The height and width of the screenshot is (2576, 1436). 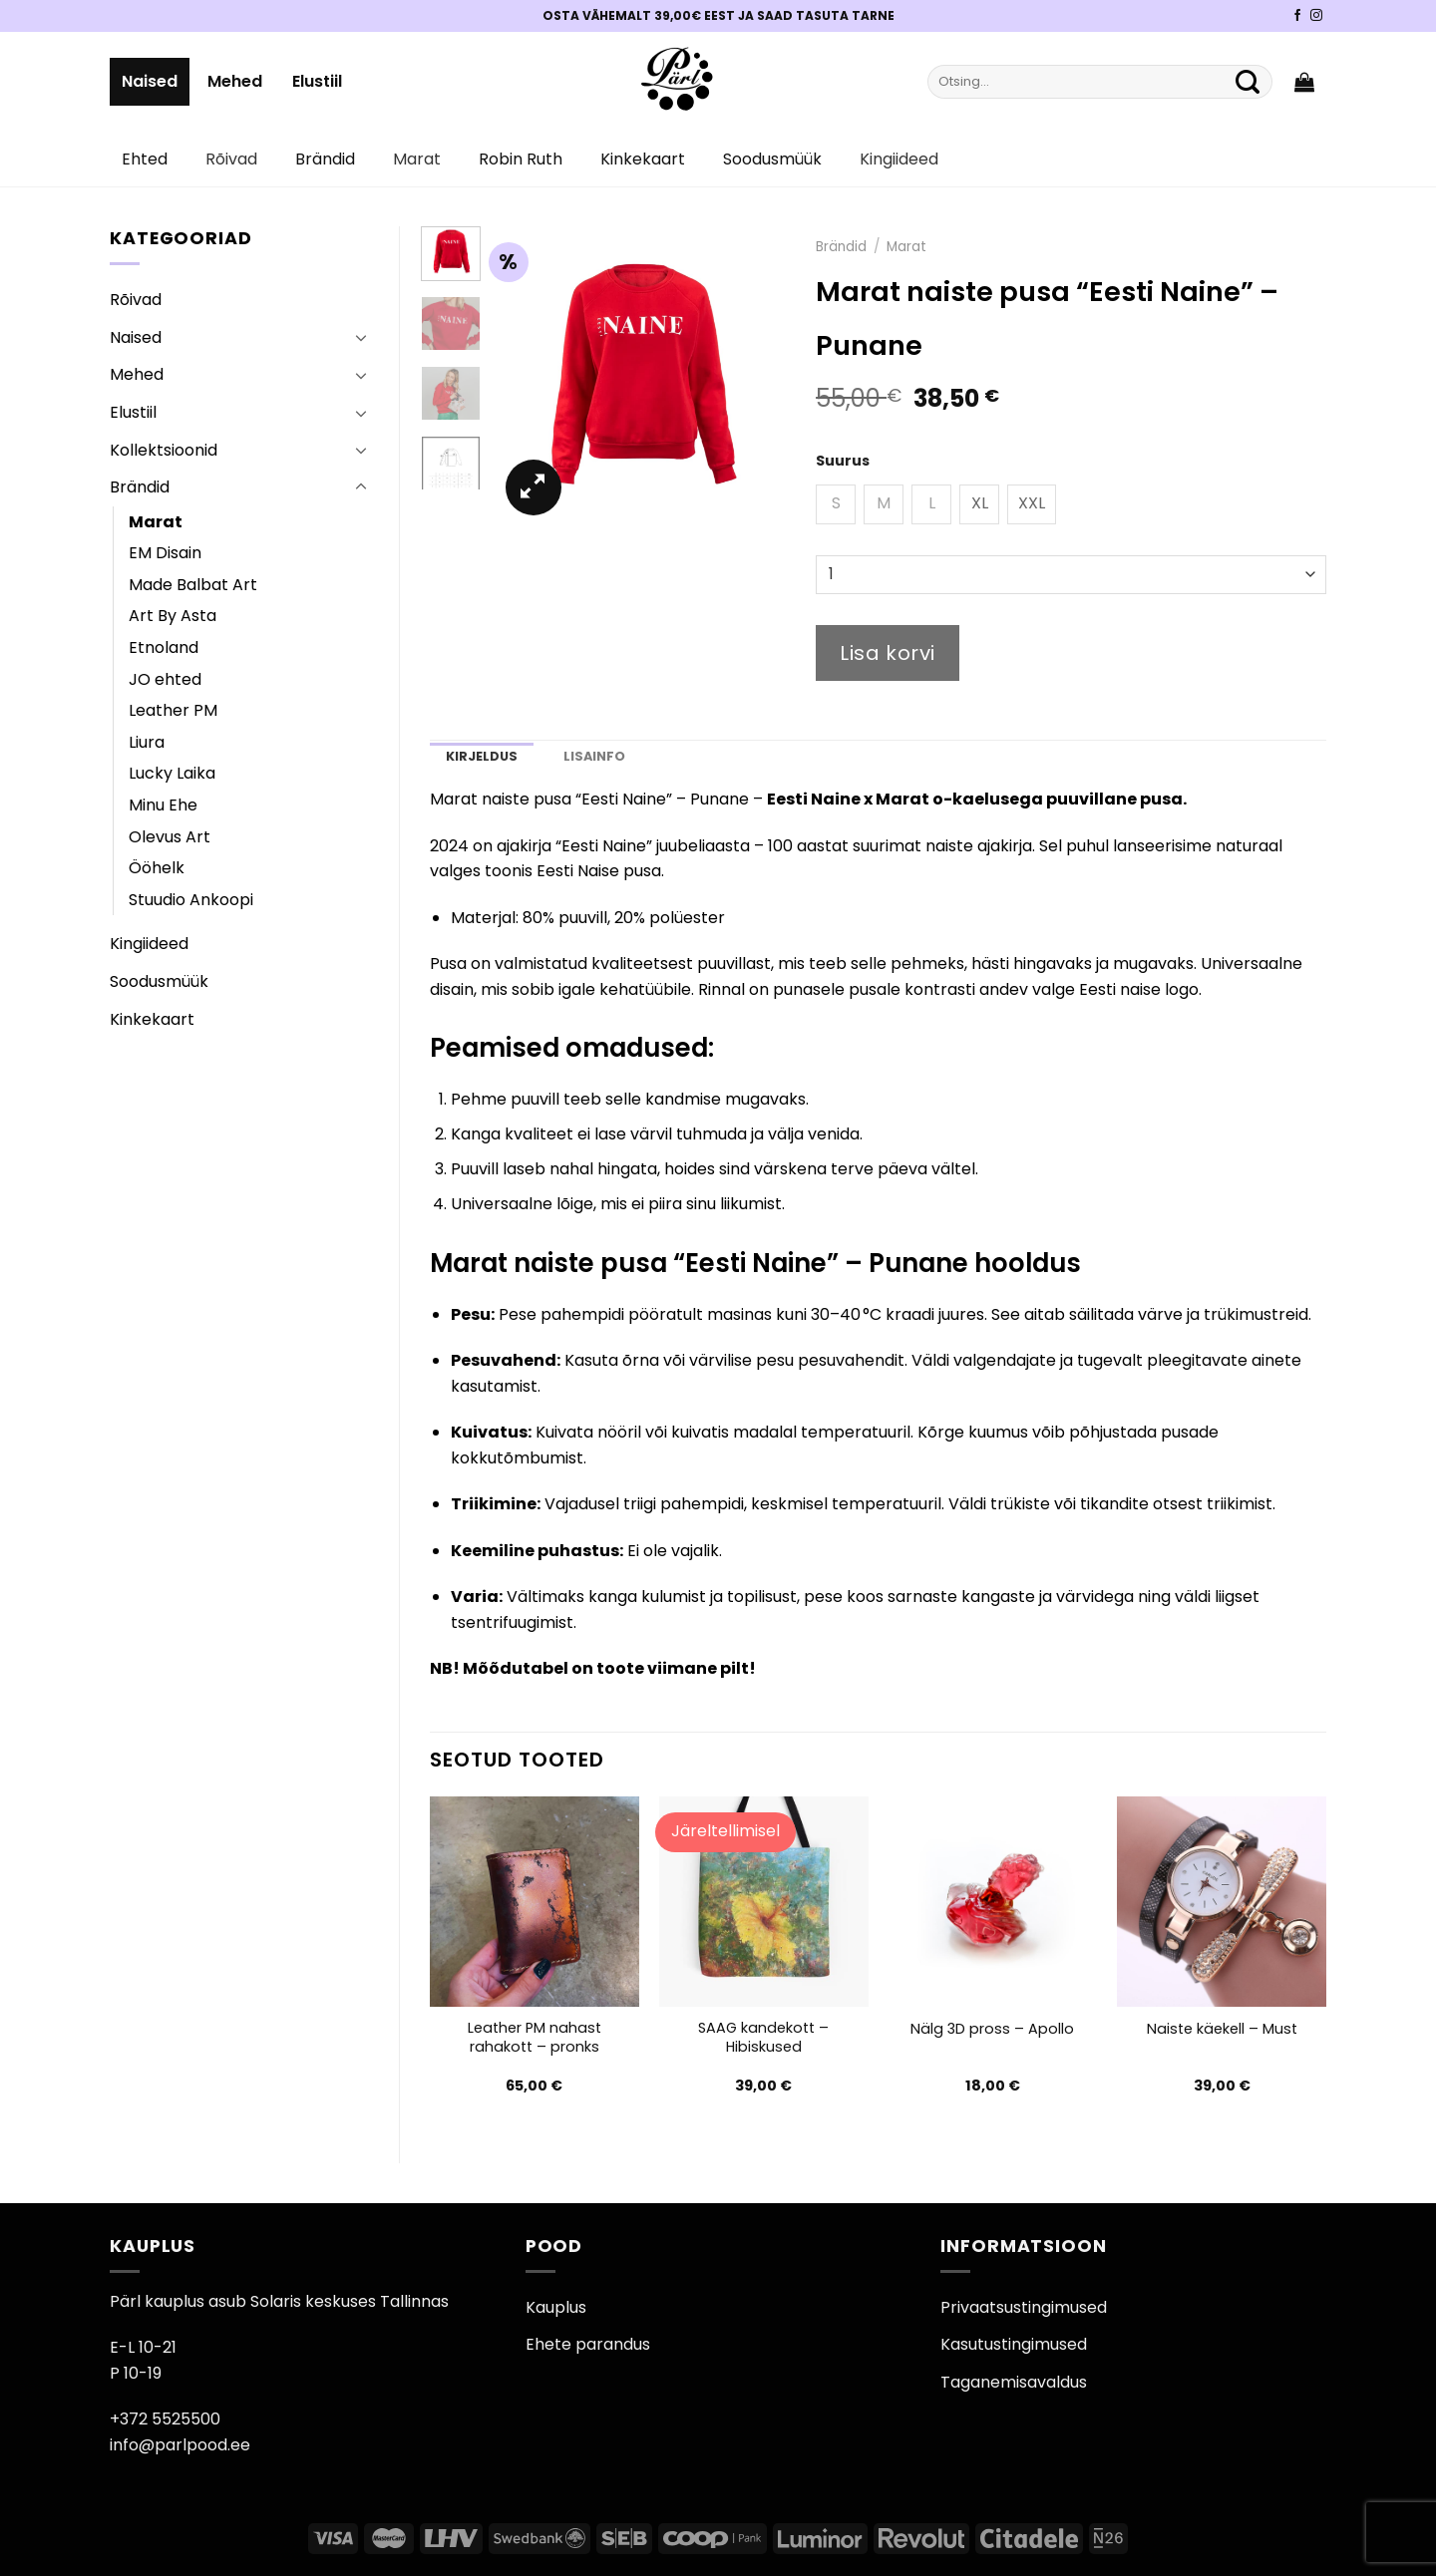 What do you see at coordinates (417, 159) in the screenshot?
I see `Marat` at bounding box center [417, 159].